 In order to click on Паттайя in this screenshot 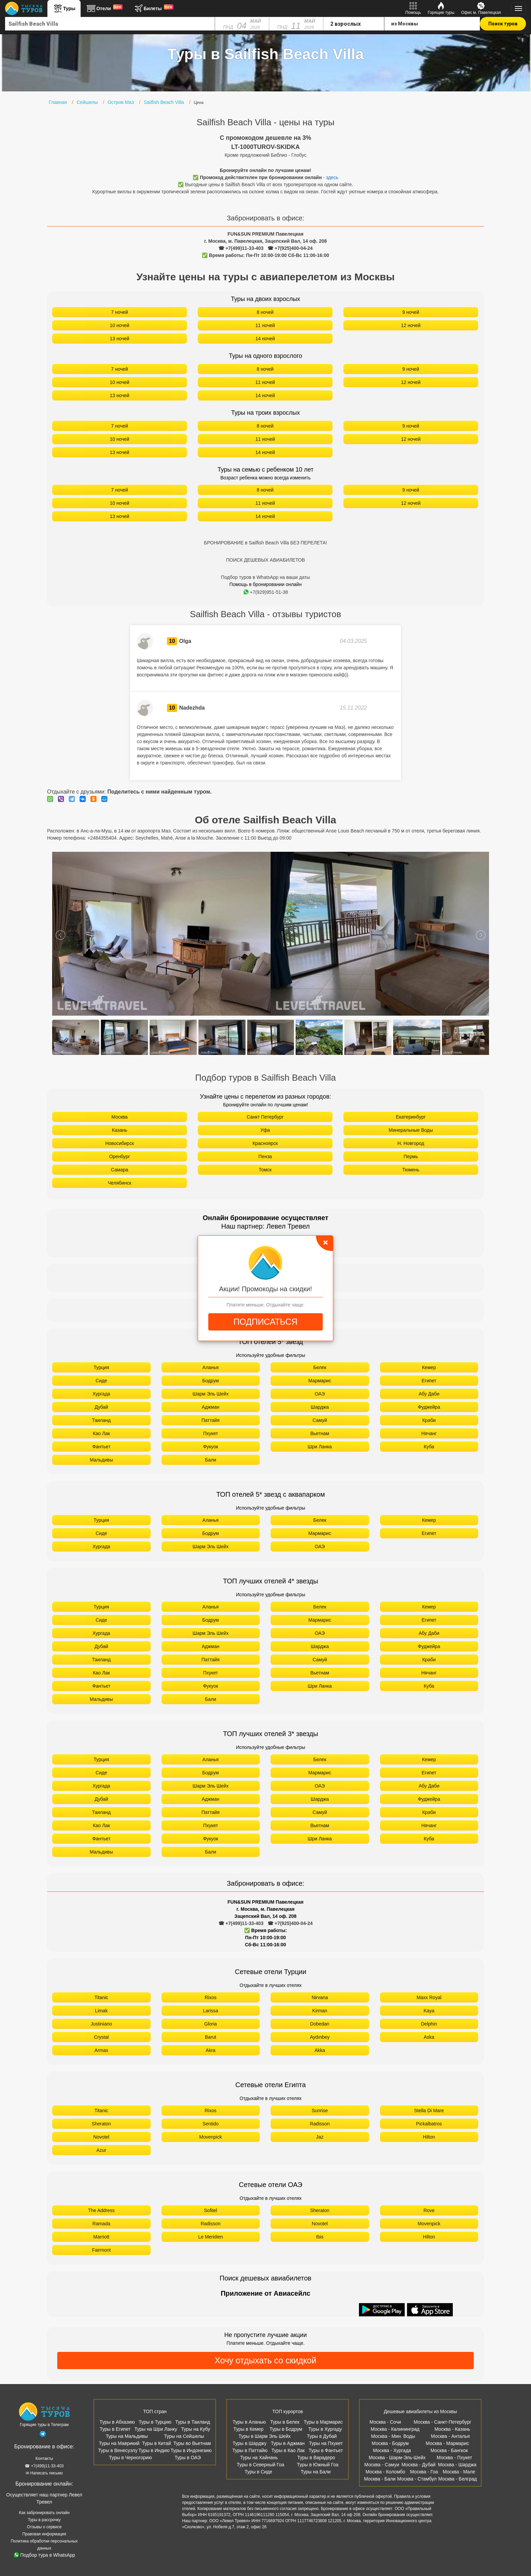, I will do `click(210, 1420)`.